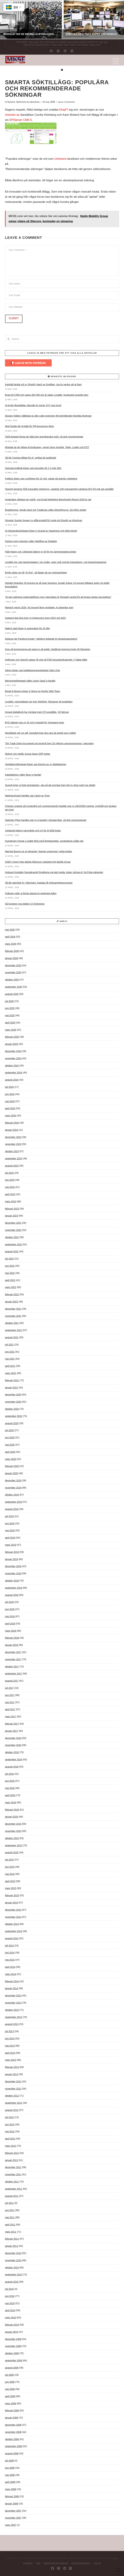  Describe the element at coordinates (13, 1158) in the screenshot. I see `september 2023` at that location.